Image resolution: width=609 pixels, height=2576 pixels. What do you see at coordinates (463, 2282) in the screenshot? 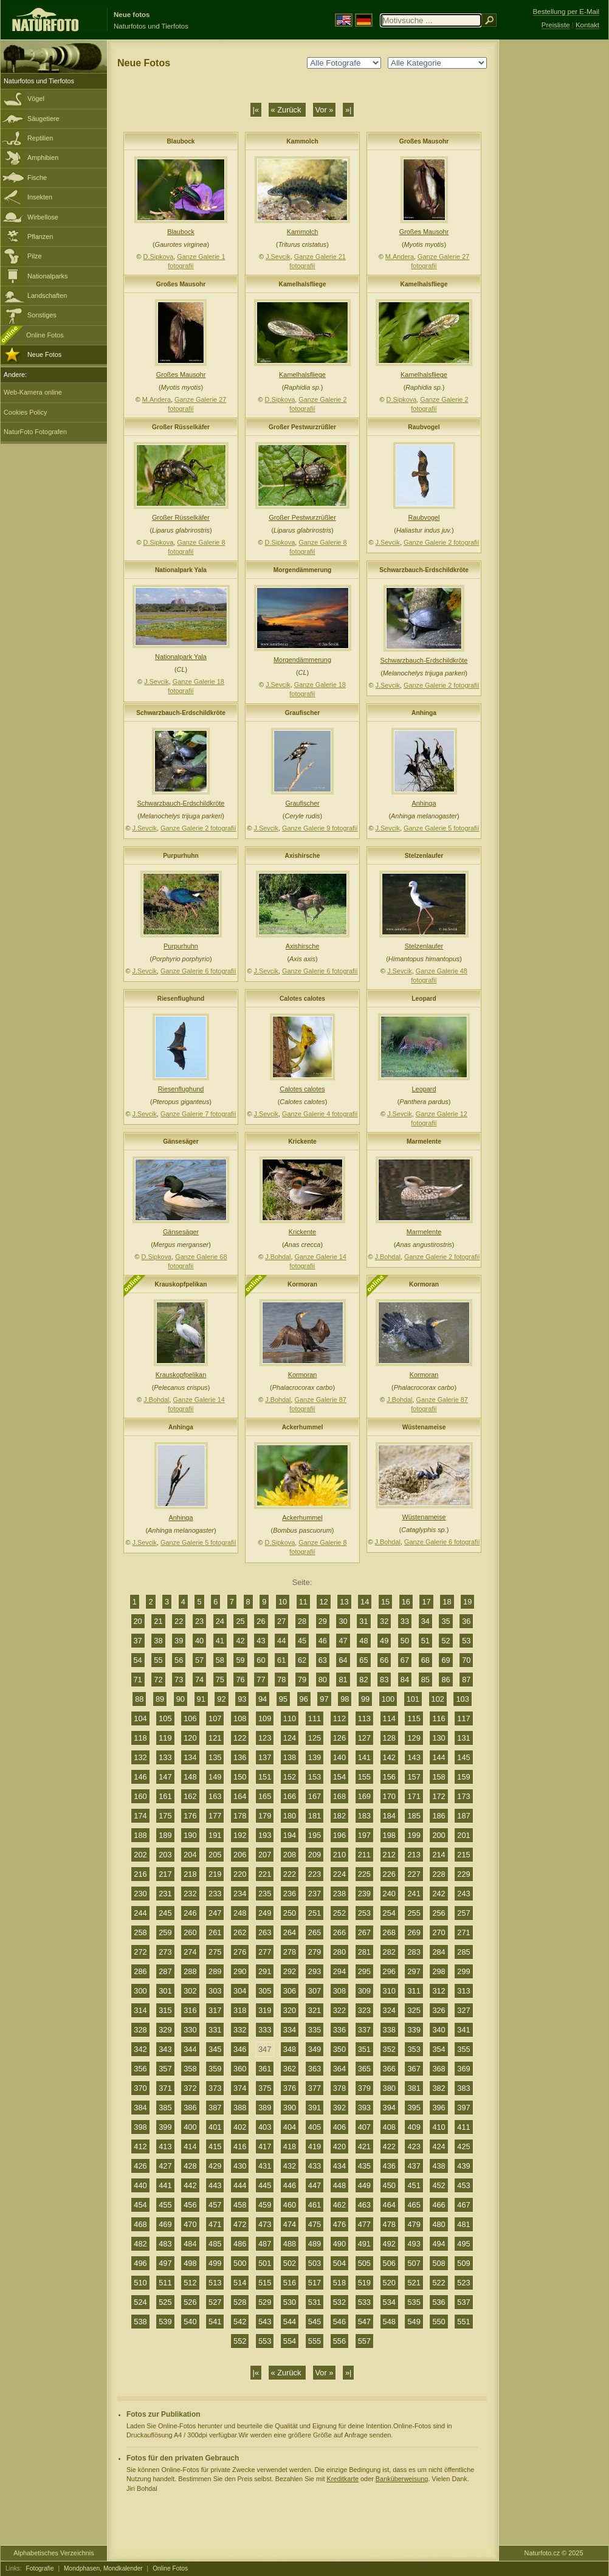
I see `523` at bounding box center [463, 2282].